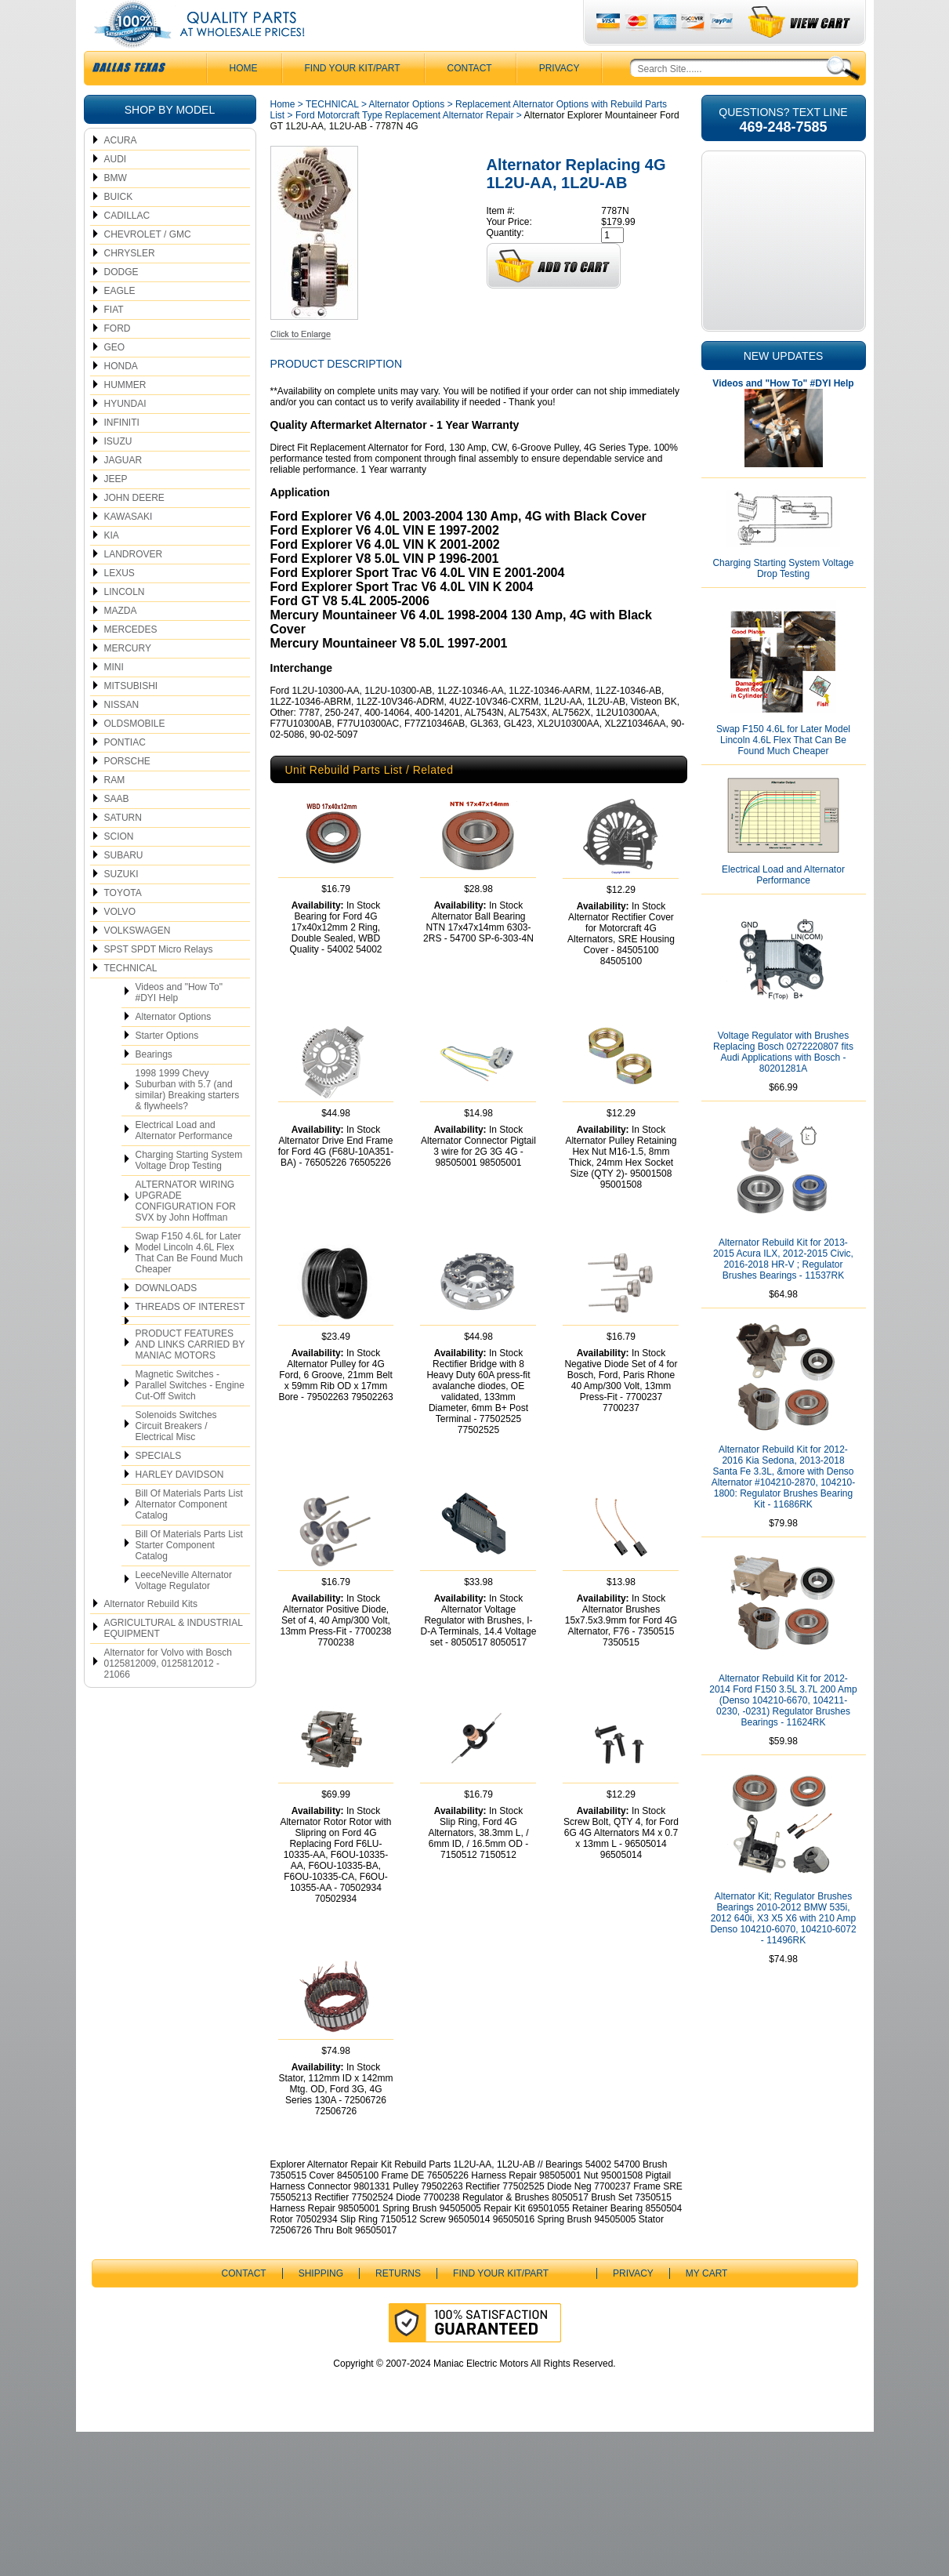 The width and height of the screenshot is (949, 2576). What do you see at coordinates (127, 246) in the screenshot?
I see `CADILLAC` at bounding box center [127, 246].